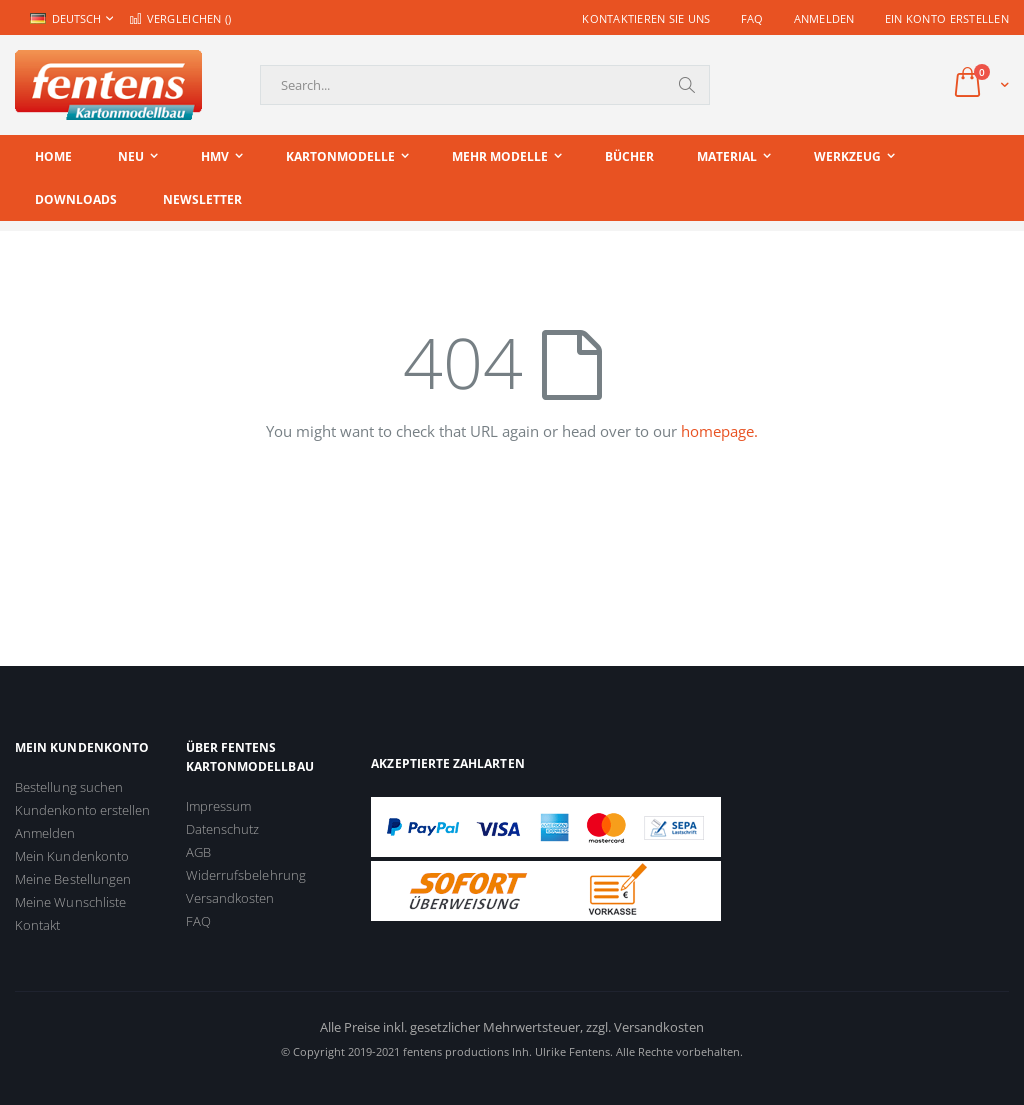  I want to click on Vergleichen (), so click(180, 18).